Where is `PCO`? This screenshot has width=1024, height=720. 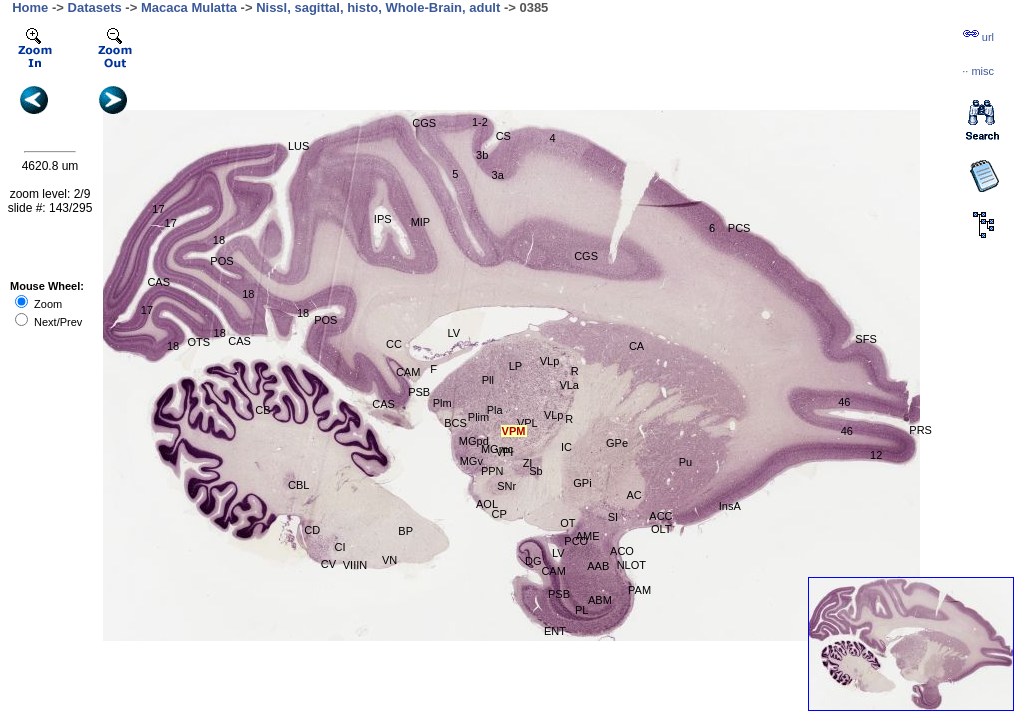 PCO is located at coordinates (576, 541).